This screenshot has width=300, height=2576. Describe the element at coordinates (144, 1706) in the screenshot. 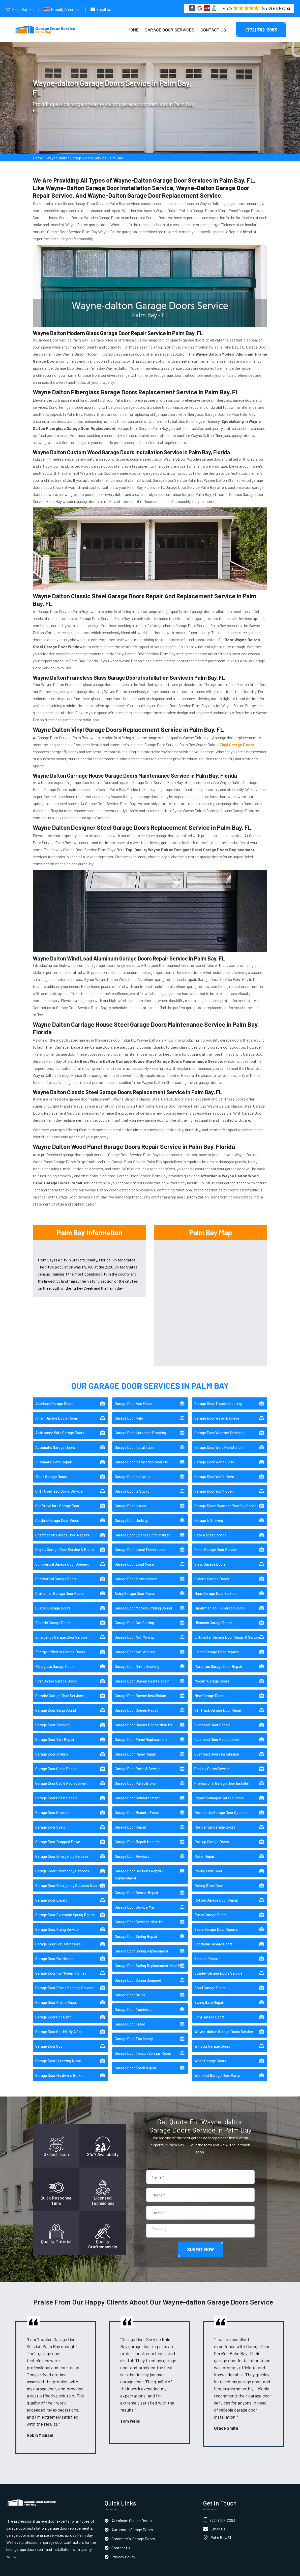

I see `Garage Door Opener Repair Near Me` at that location.